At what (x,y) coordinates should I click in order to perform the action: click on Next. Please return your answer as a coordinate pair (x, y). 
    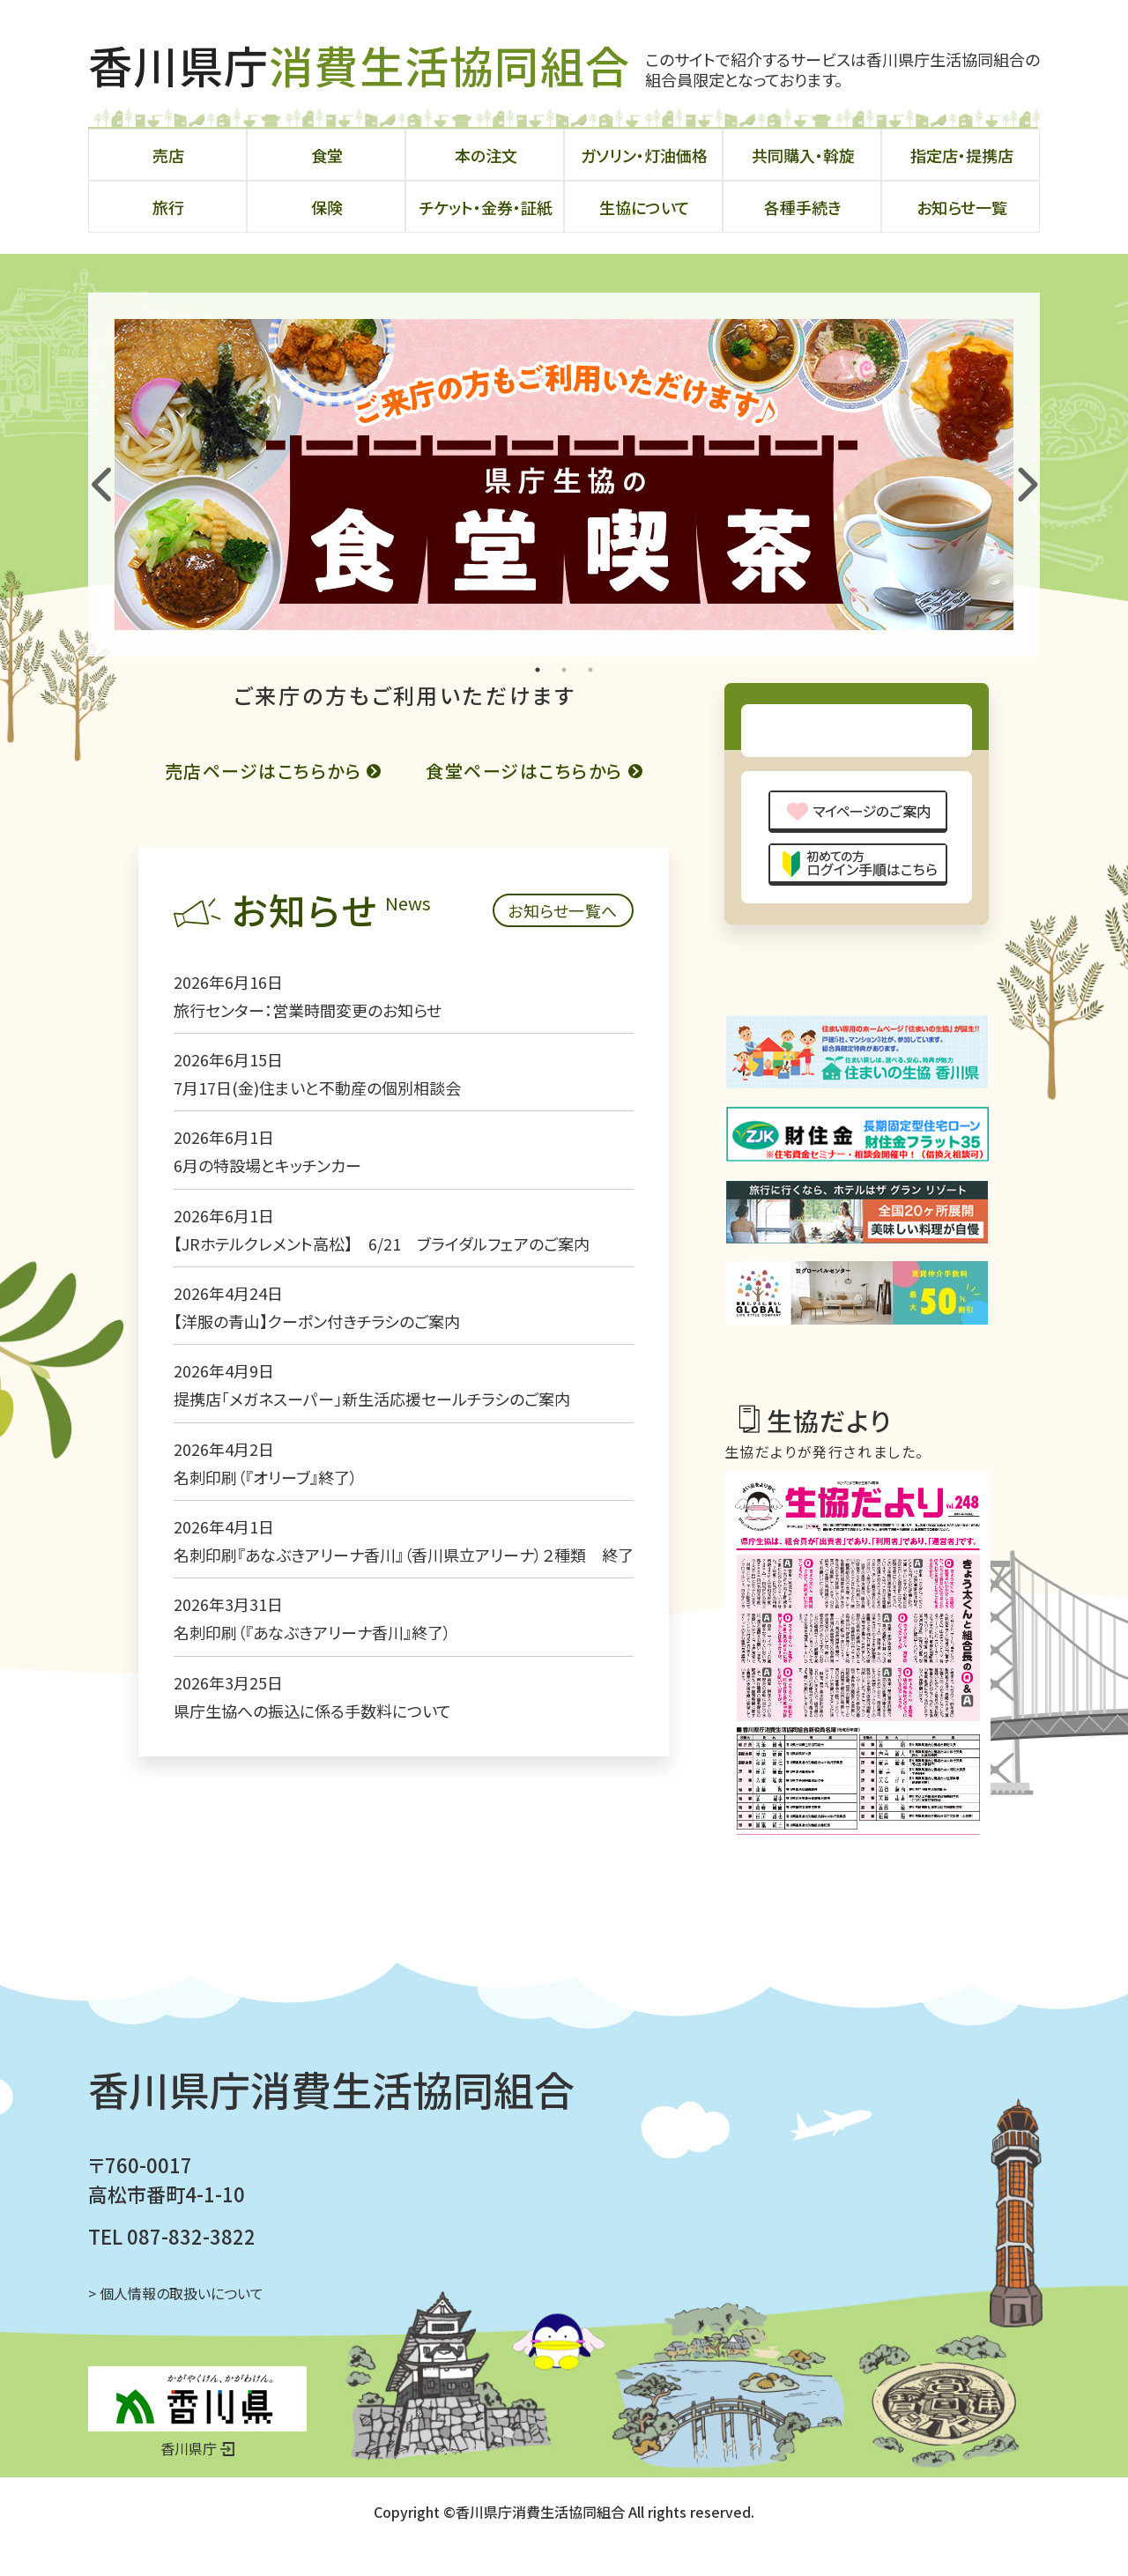
    Looking at the image, I should click on (1022, 474).